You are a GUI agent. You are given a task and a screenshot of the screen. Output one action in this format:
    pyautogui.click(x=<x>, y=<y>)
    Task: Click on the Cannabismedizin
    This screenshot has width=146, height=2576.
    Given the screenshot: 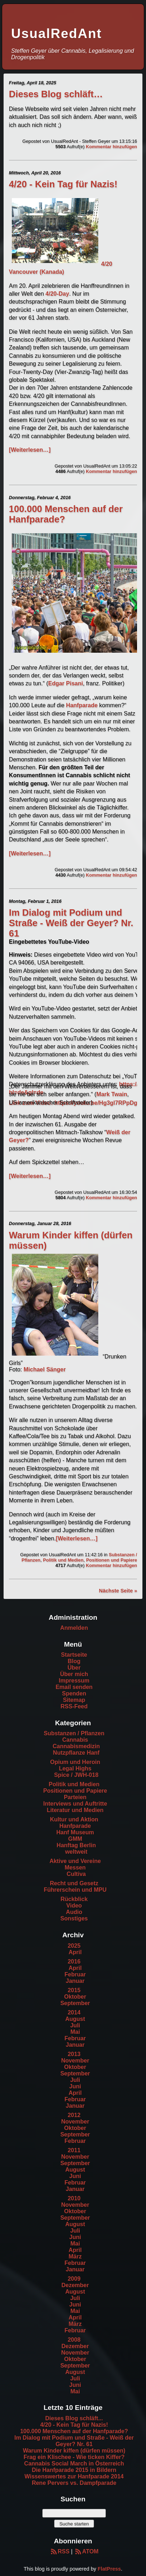 What is the action you would take?
    pyautogui.click(x=76, y=1746)
    